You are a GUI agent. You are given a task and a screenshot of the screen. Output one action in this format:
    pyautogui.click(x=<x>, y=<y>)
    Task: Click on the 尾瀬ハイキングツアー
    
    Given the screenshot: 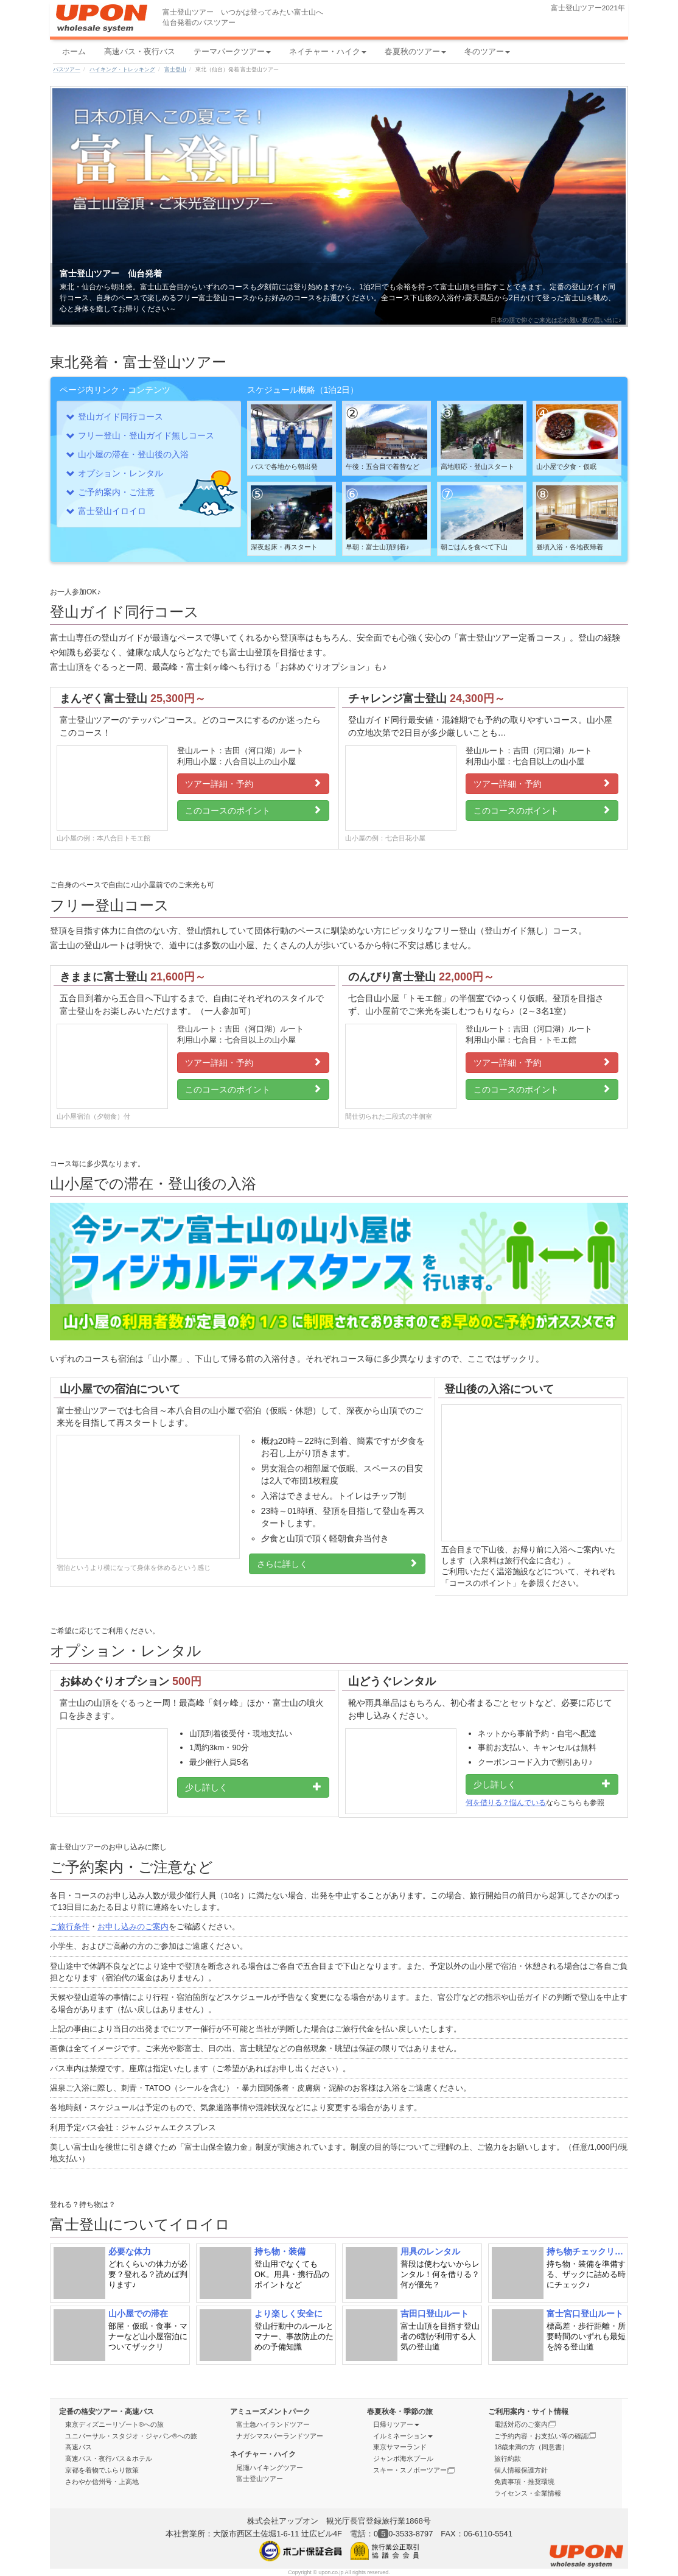 What is the action you would take?
    pyautogui.click(x=269, y=2467)
    